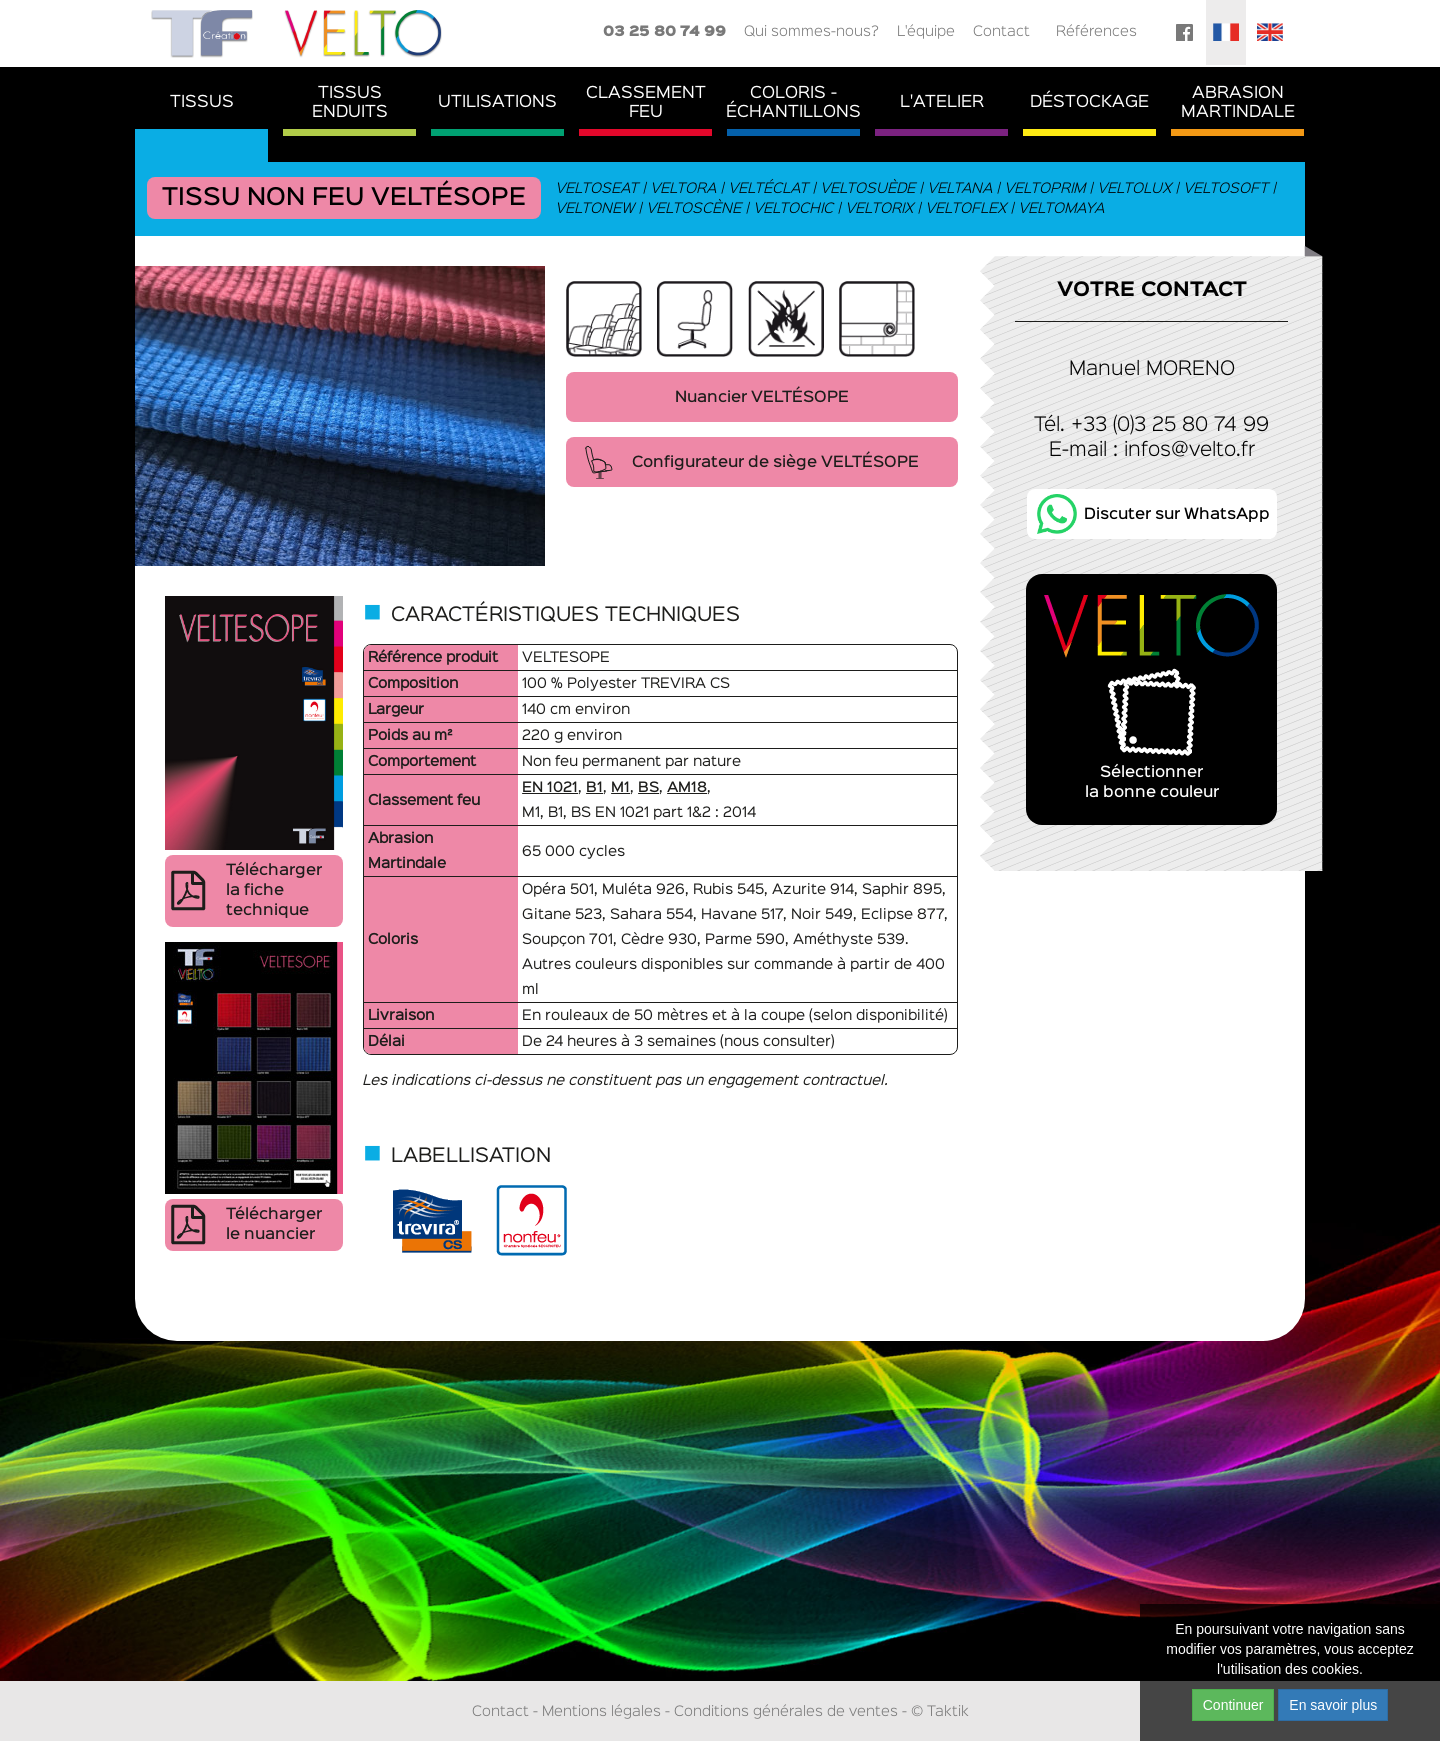 This screenshot has width=1440, height=1741. Describe the element at coordinates (960, 188) in the screenshot. I see `Veltana` at that location.